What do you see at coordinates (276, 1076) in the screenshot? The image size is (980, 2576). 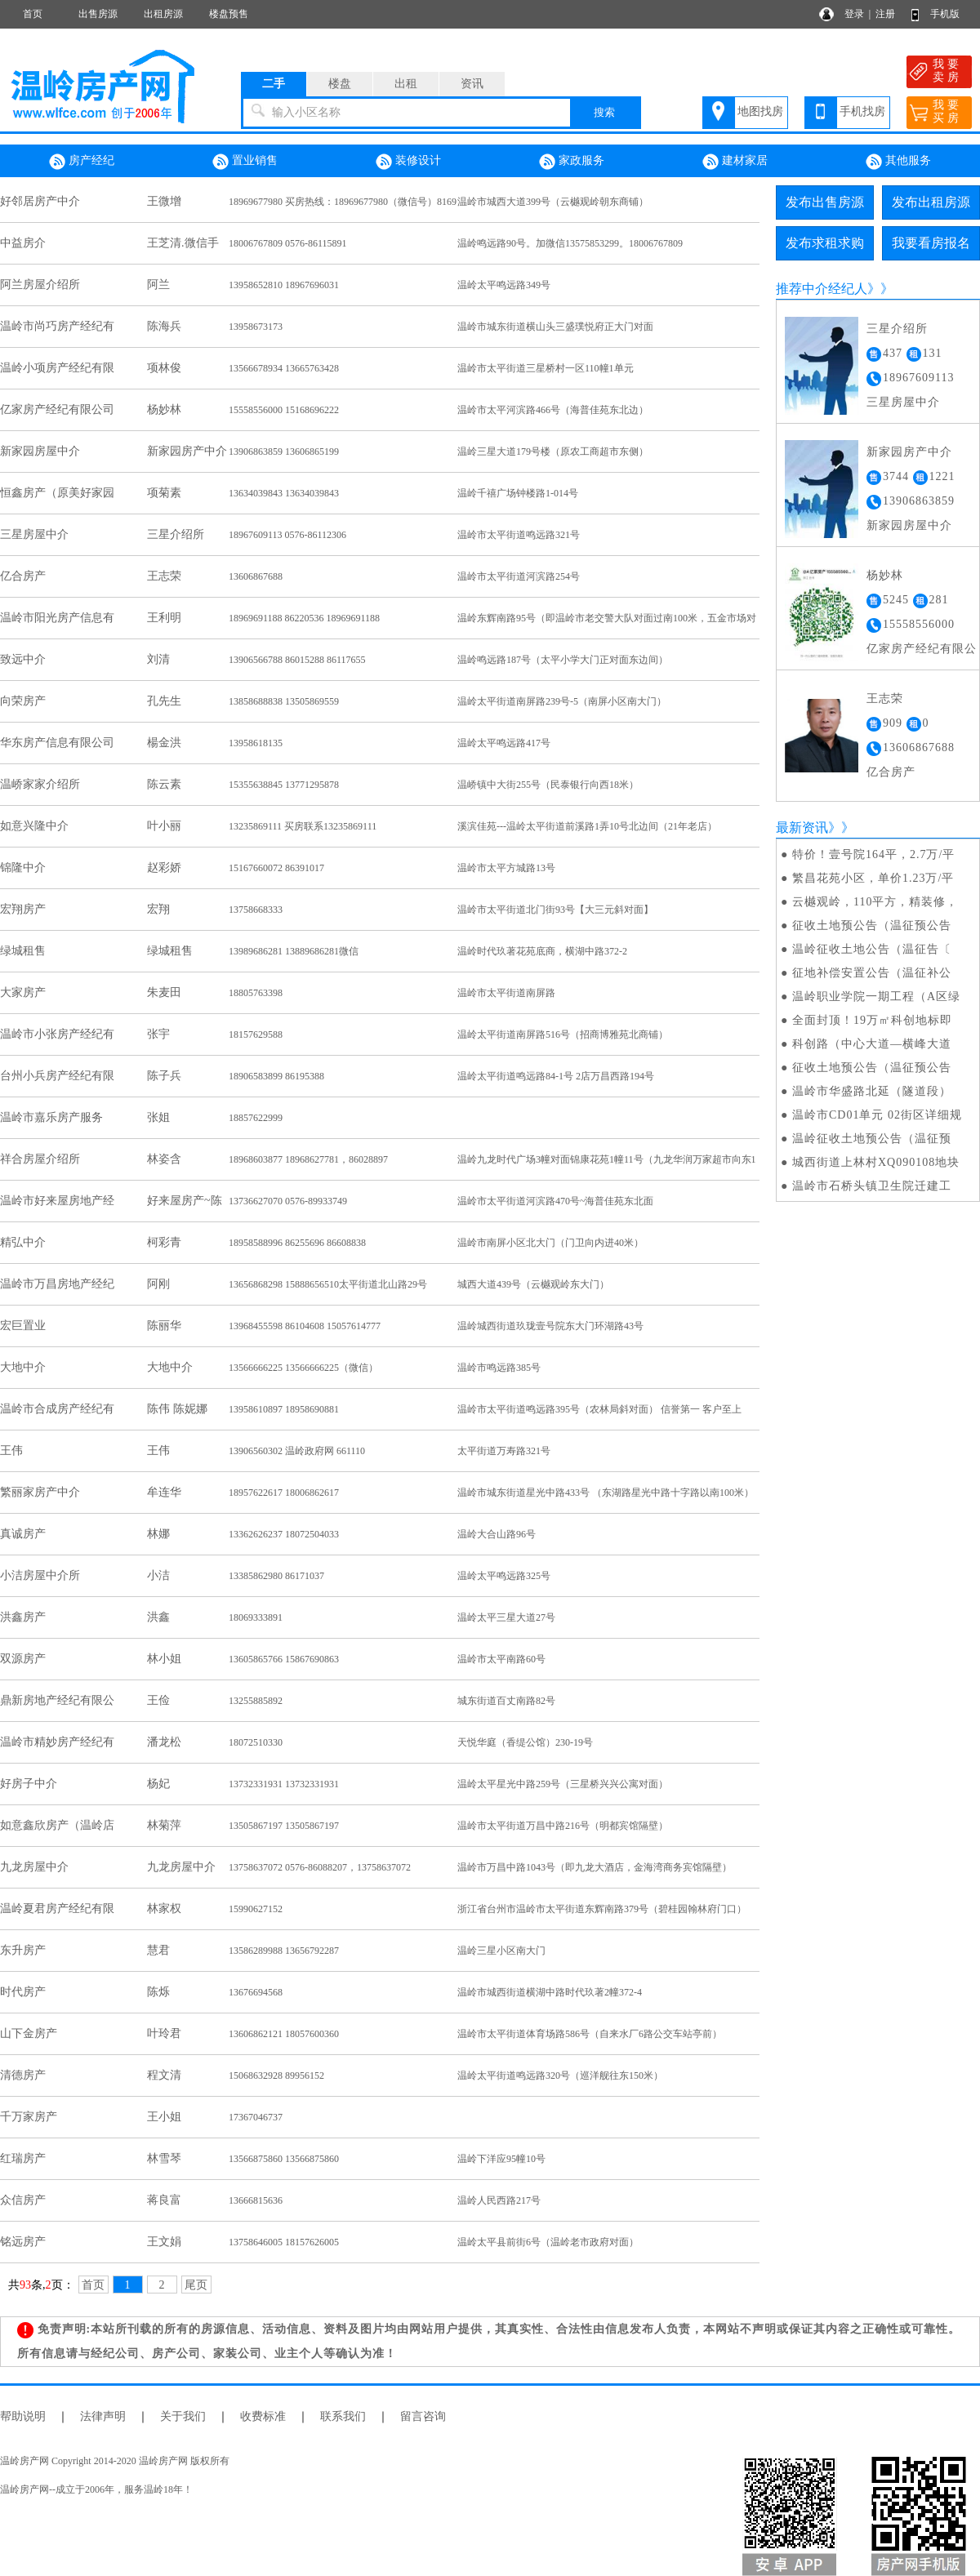 I see `18906583899 86195388` at bounding box center [276, 1076].